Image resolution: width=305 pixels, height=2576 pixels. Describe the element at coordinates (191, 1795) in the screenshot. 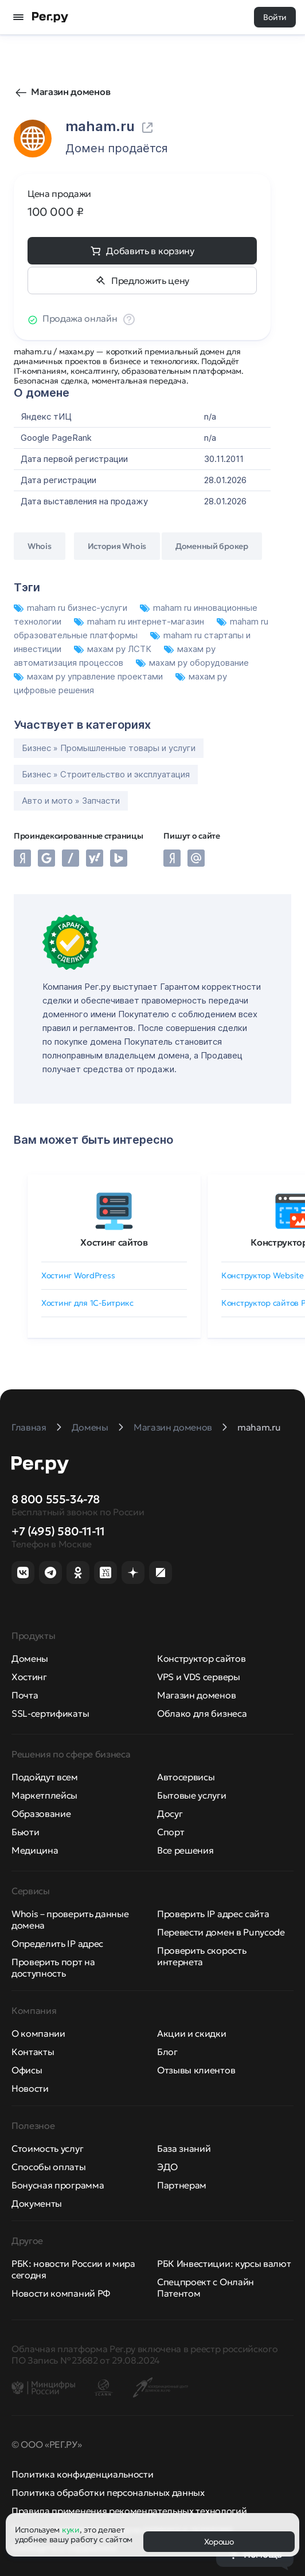

I see `Бытовые услуги` at that location.